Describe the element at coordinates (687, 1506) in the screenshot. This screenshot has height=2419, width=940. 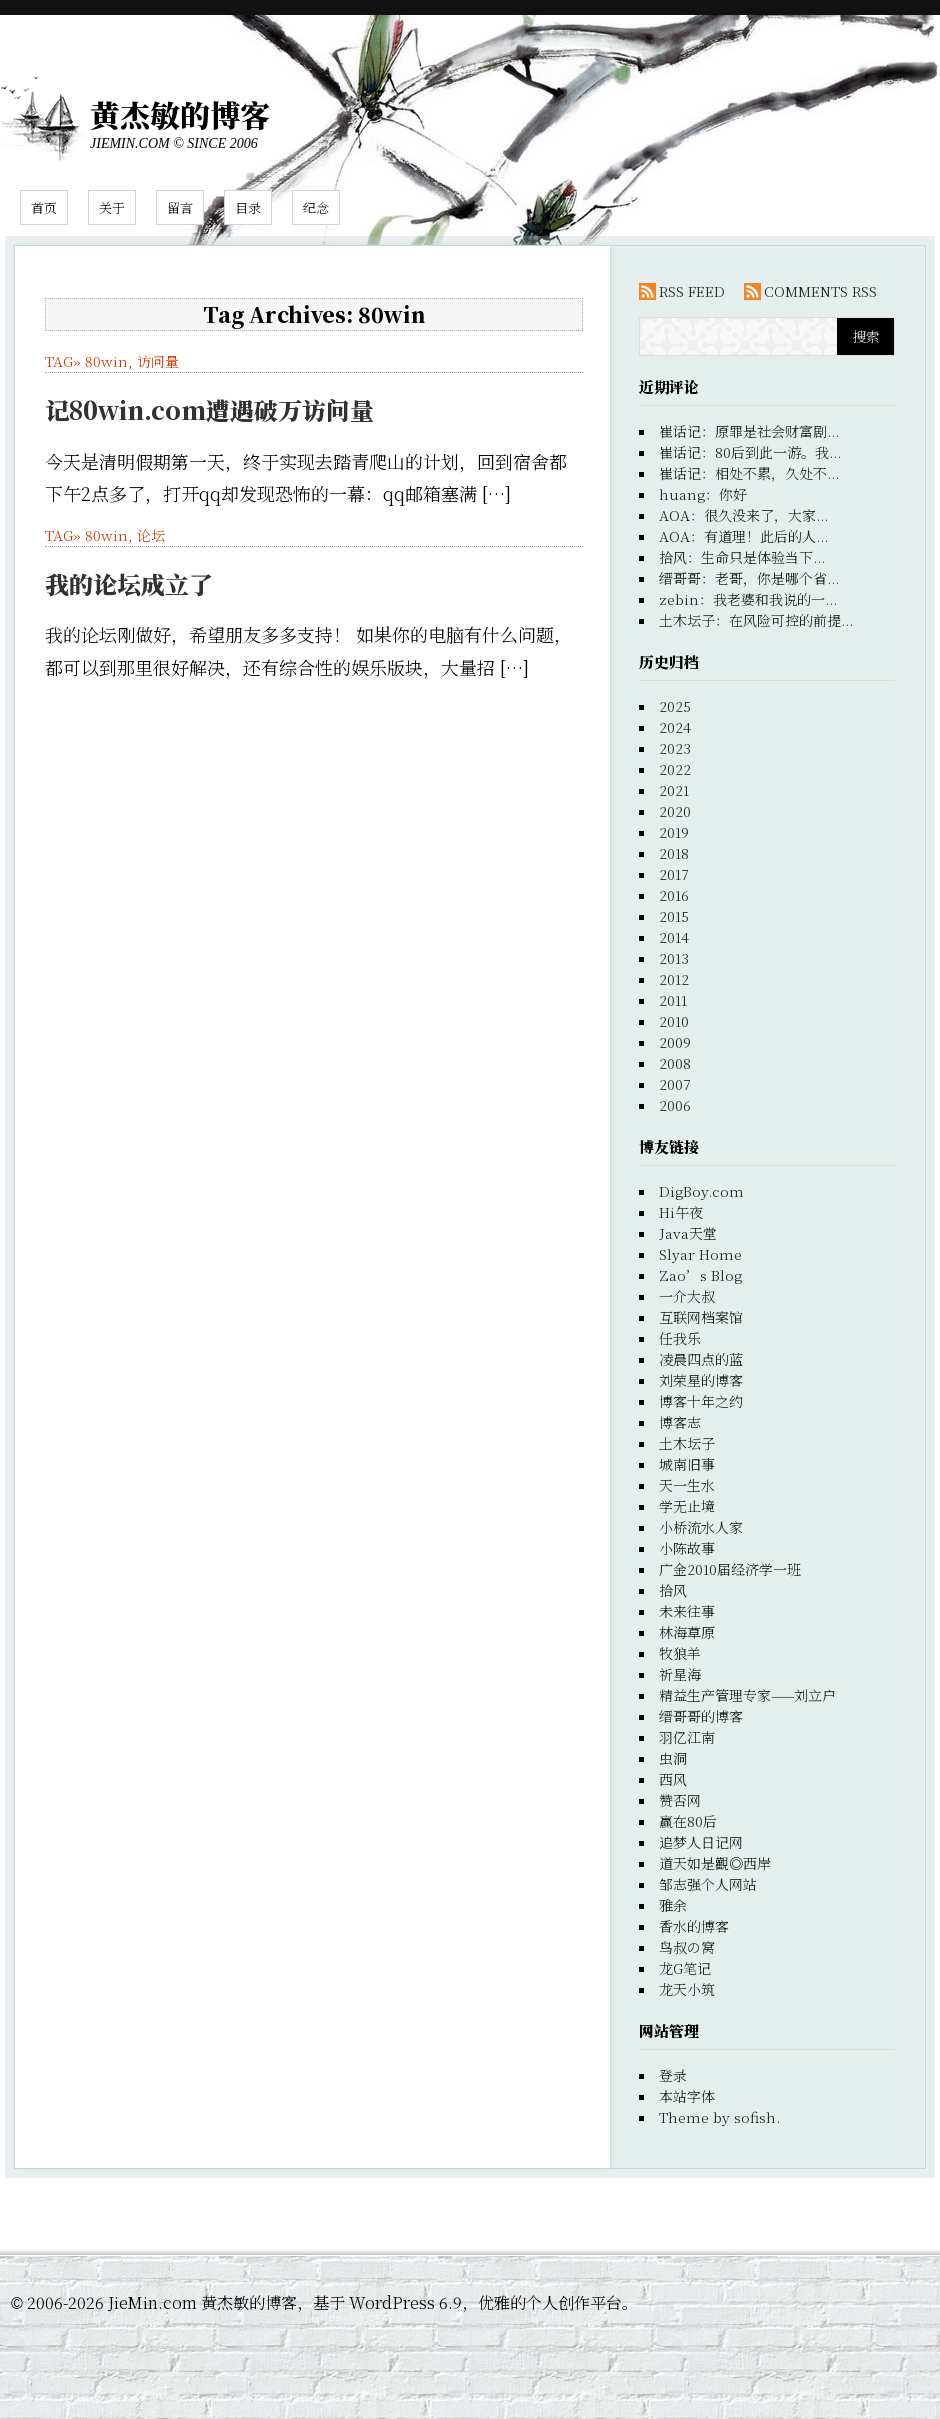
I see `学无止境` at that location.